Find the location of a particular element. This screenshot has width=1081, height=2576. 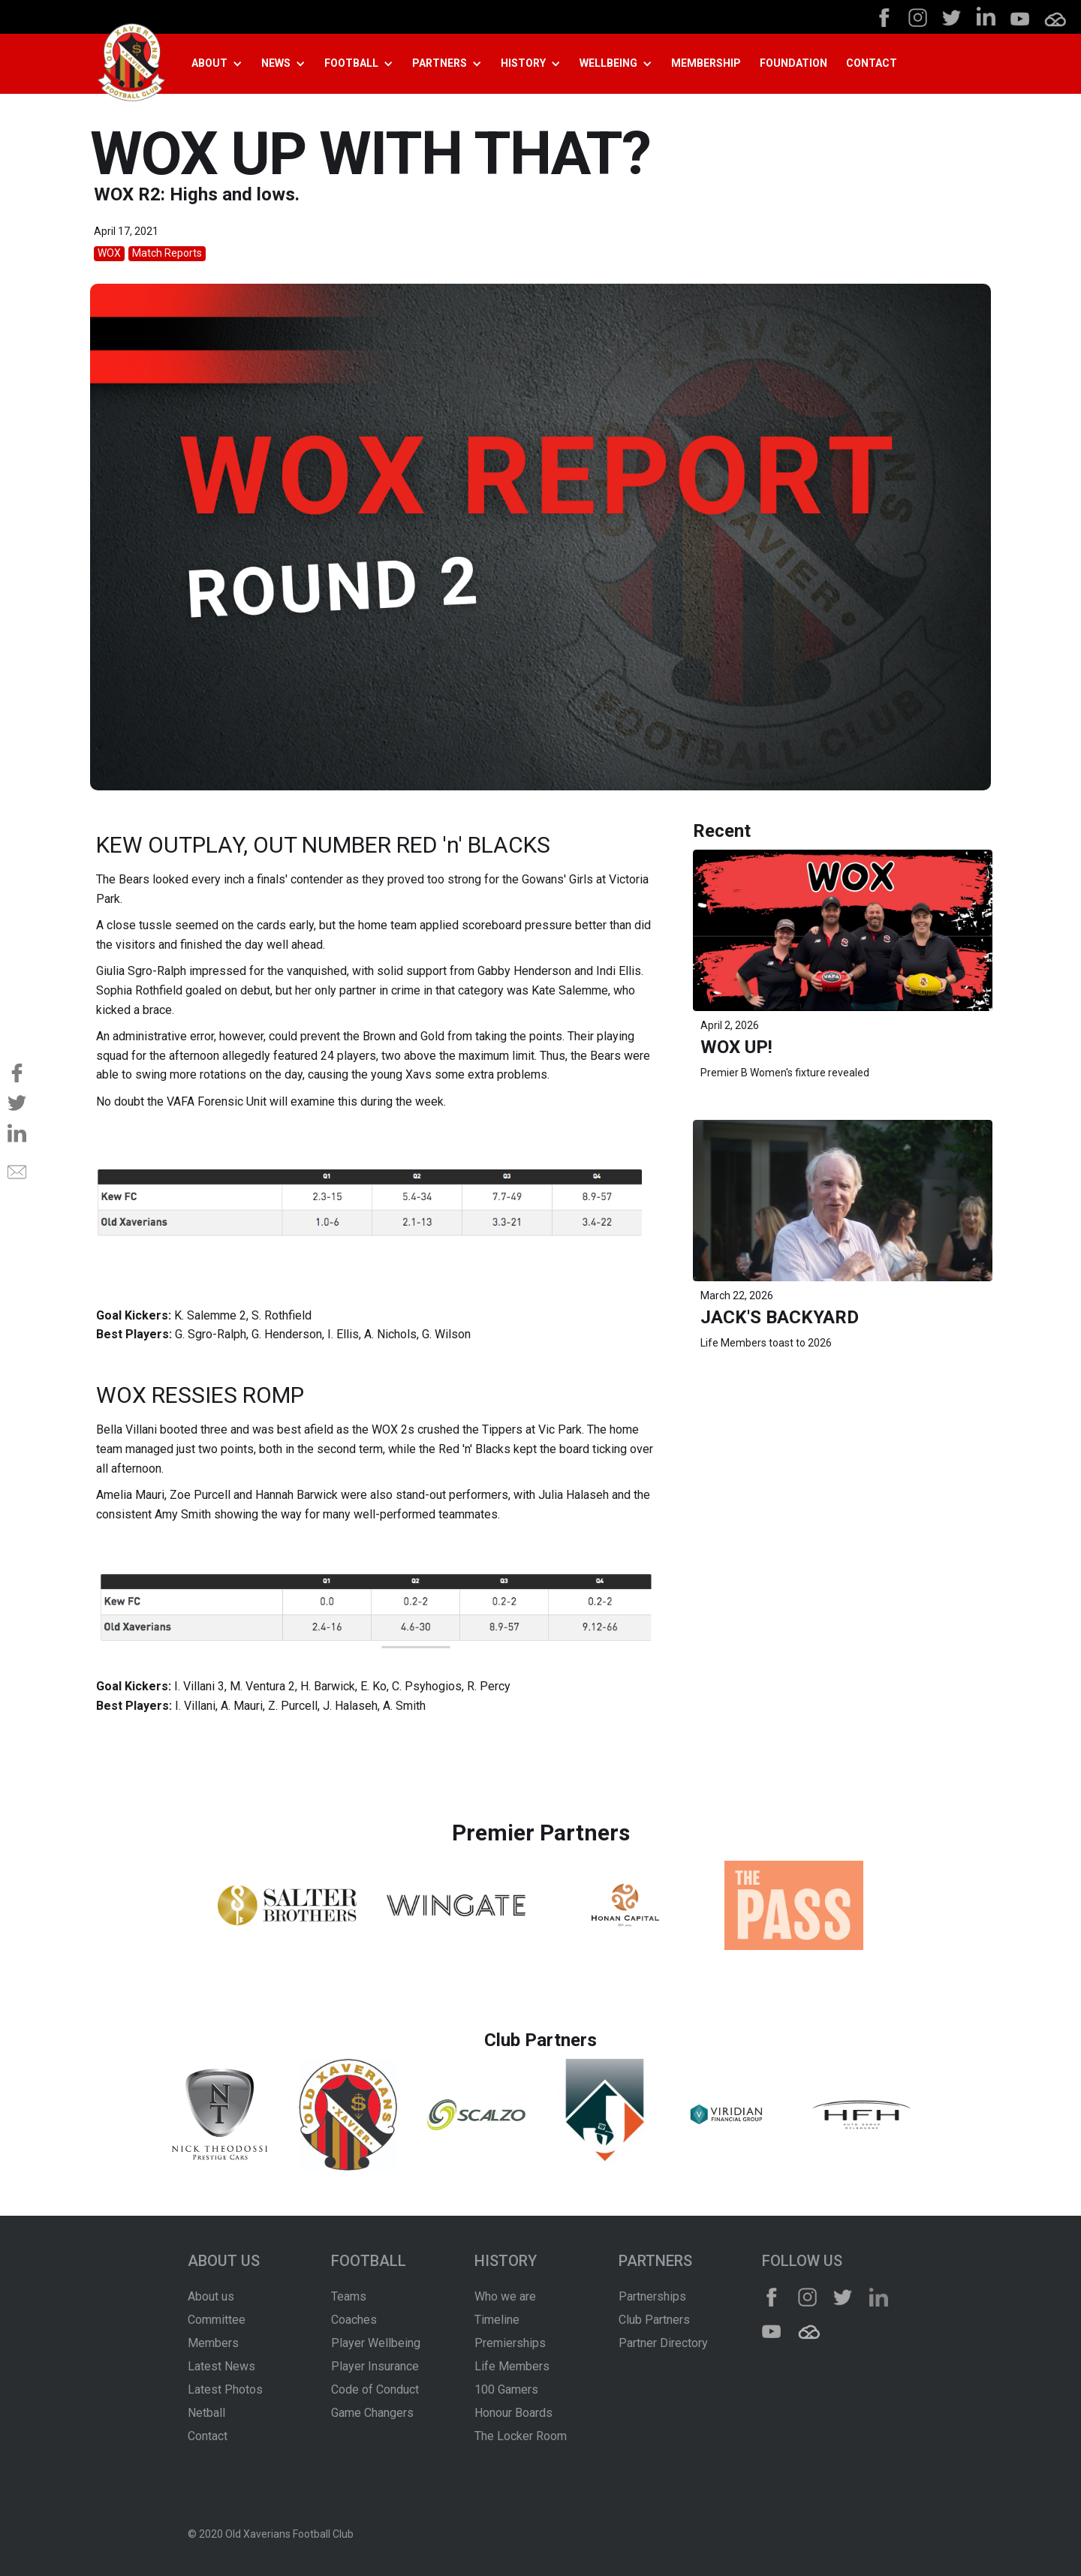

Timeline is located at coordinates (496, 2320).